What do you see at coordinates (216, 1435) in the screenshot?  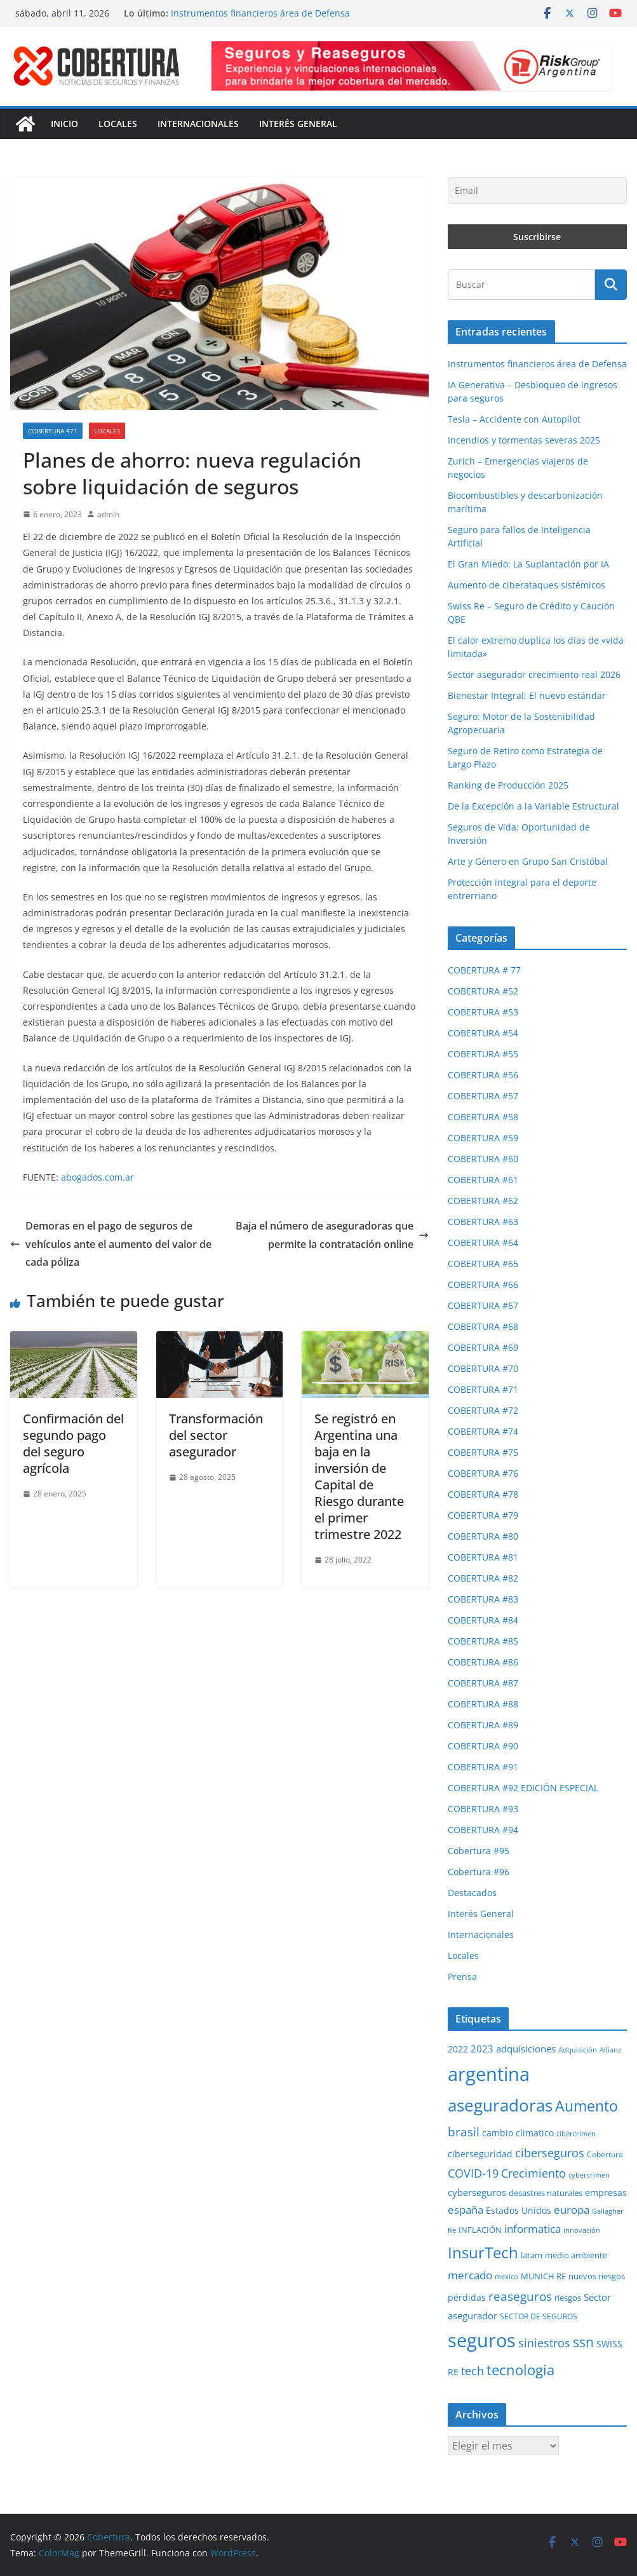 I see `Transformación del sector asegurador` at bounding box center [216, 1435].